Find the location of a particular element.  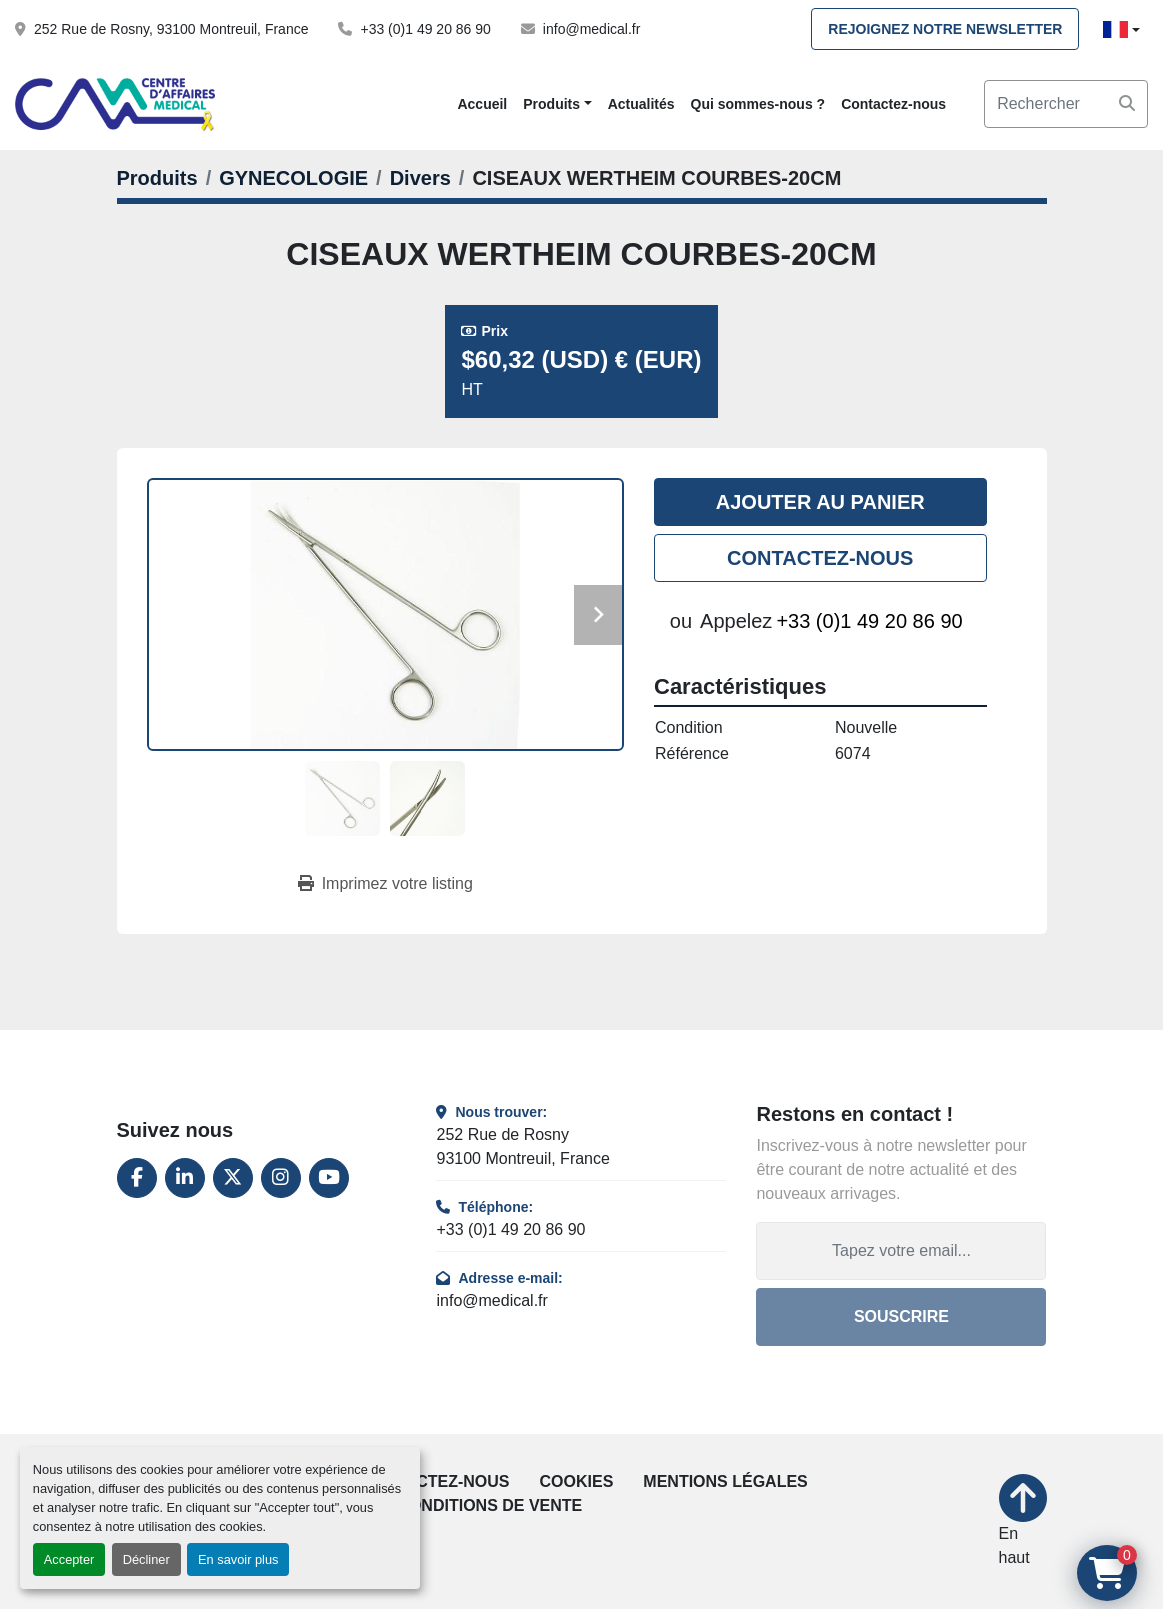

+33 (0)1 49 20 86 90 is located at coordinates (425, 29).